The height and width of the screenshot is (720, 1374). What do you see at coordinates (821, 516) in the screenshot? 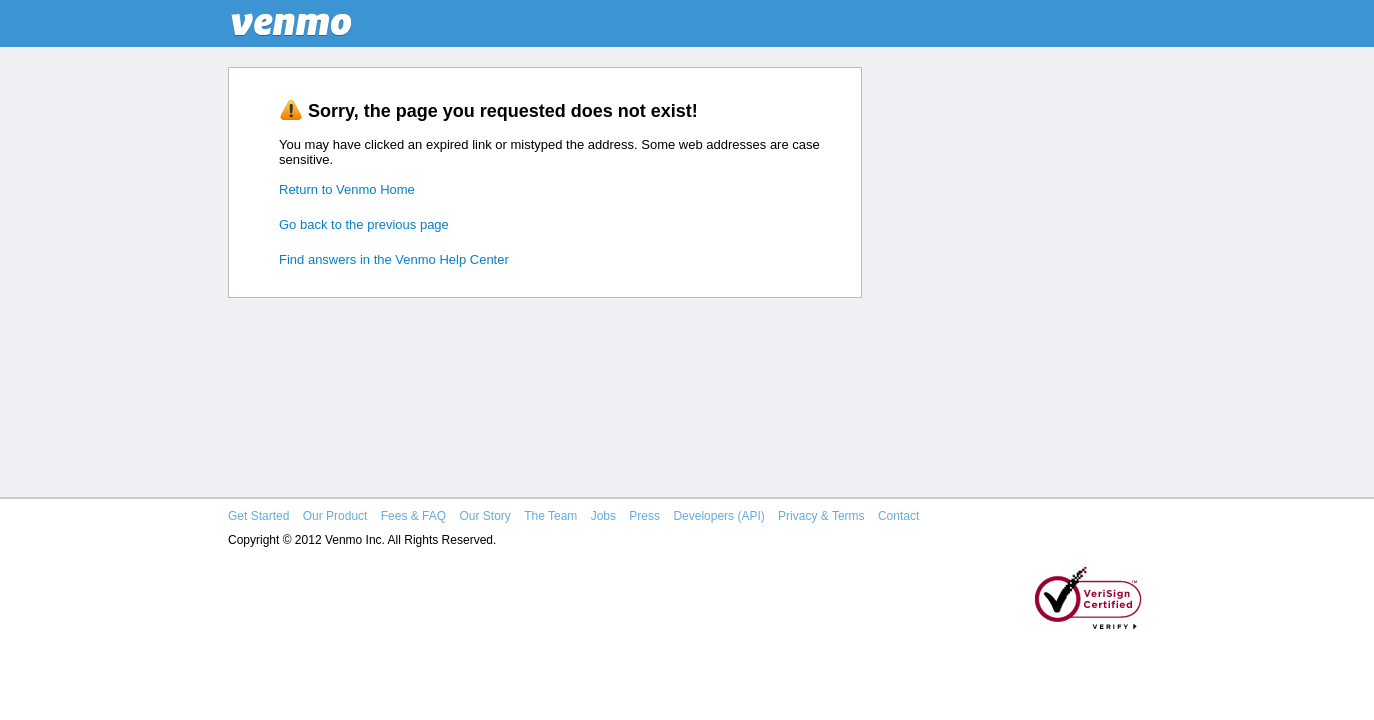
I see `Privacy & Terms` at bounding box center [821, 516].